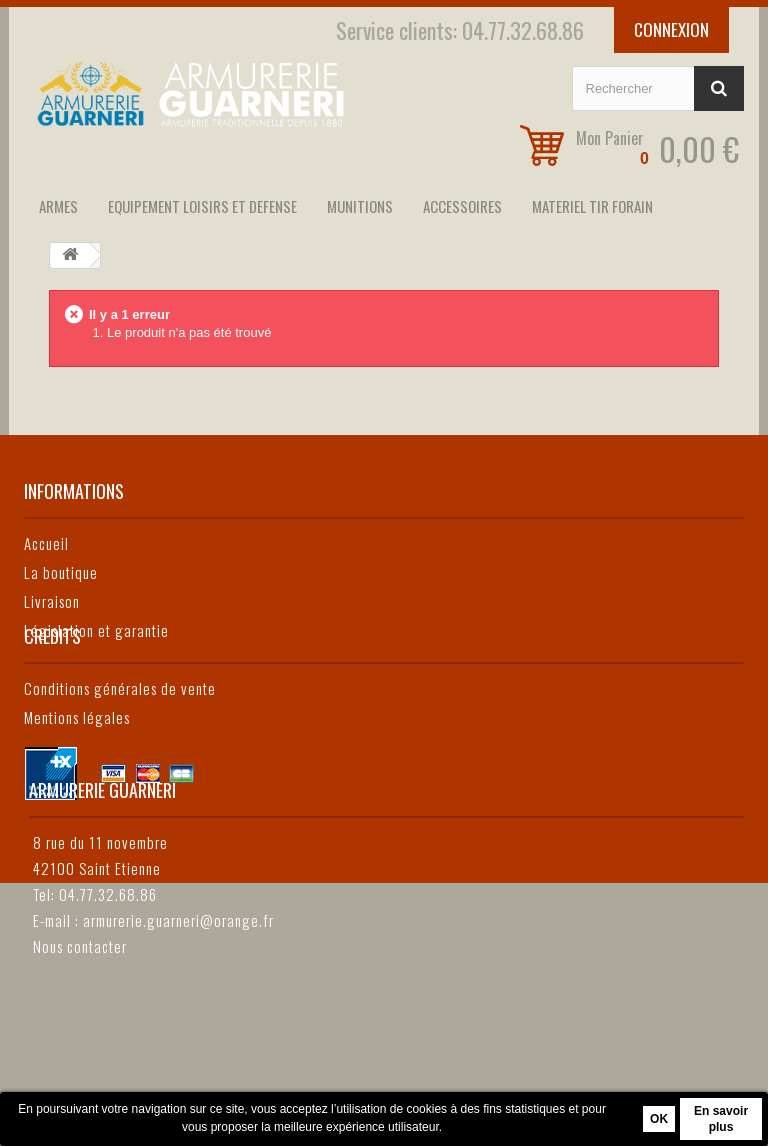 The width and height of the screenshot is (768, 1146). What do you see at coordinates (77, 796) in the screenshot?
I see `Mentions légales` at bounding box center [77, 796].